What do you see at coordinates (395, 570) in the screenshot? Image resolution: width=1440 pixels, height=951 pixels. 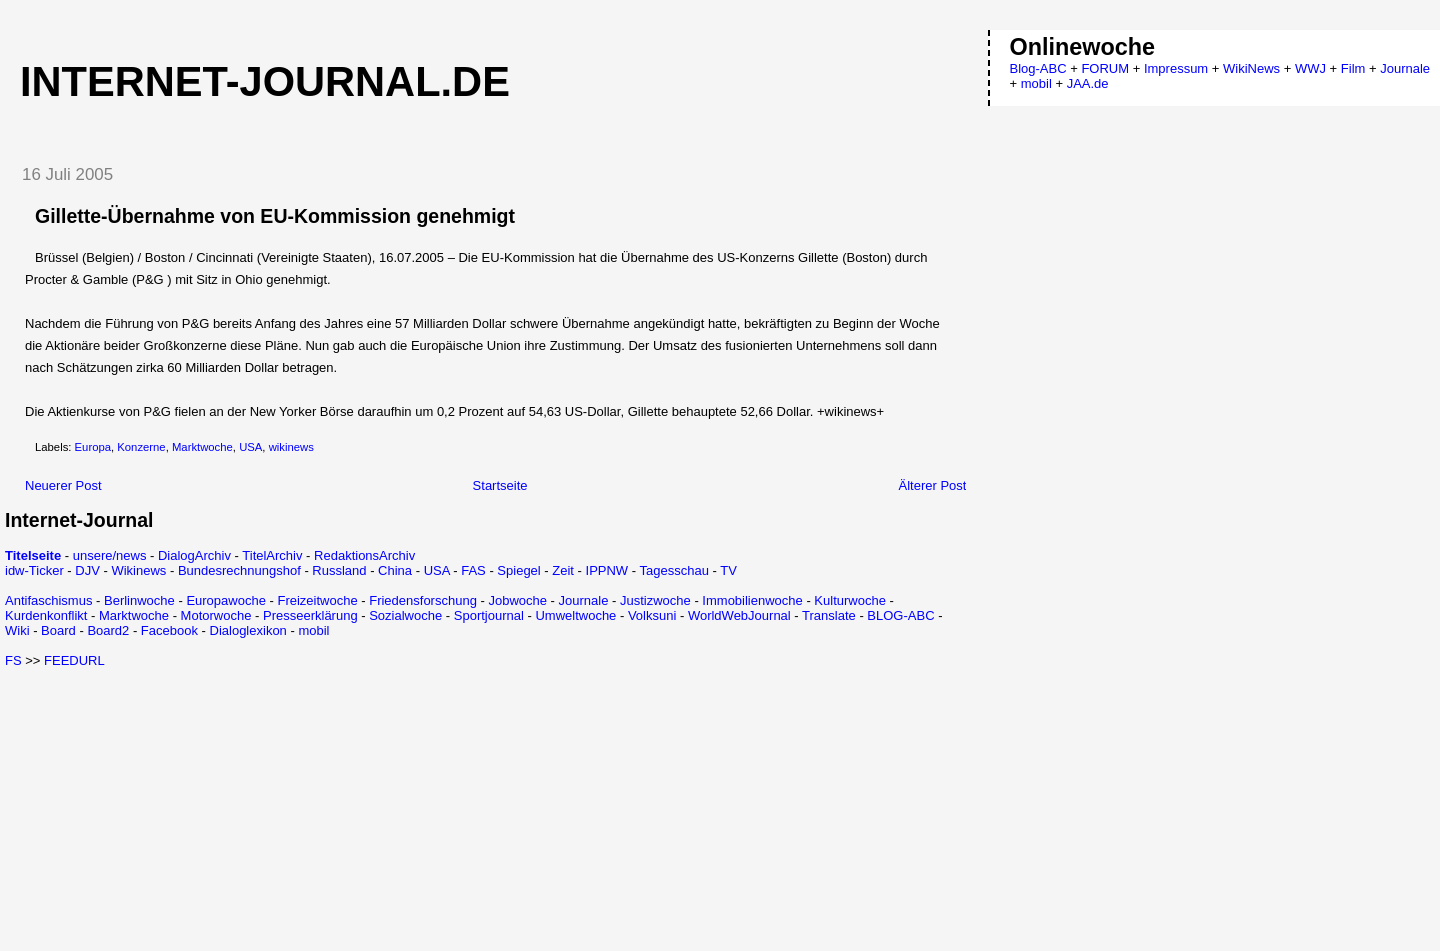 I see `China` at bounding box center [395, 570].